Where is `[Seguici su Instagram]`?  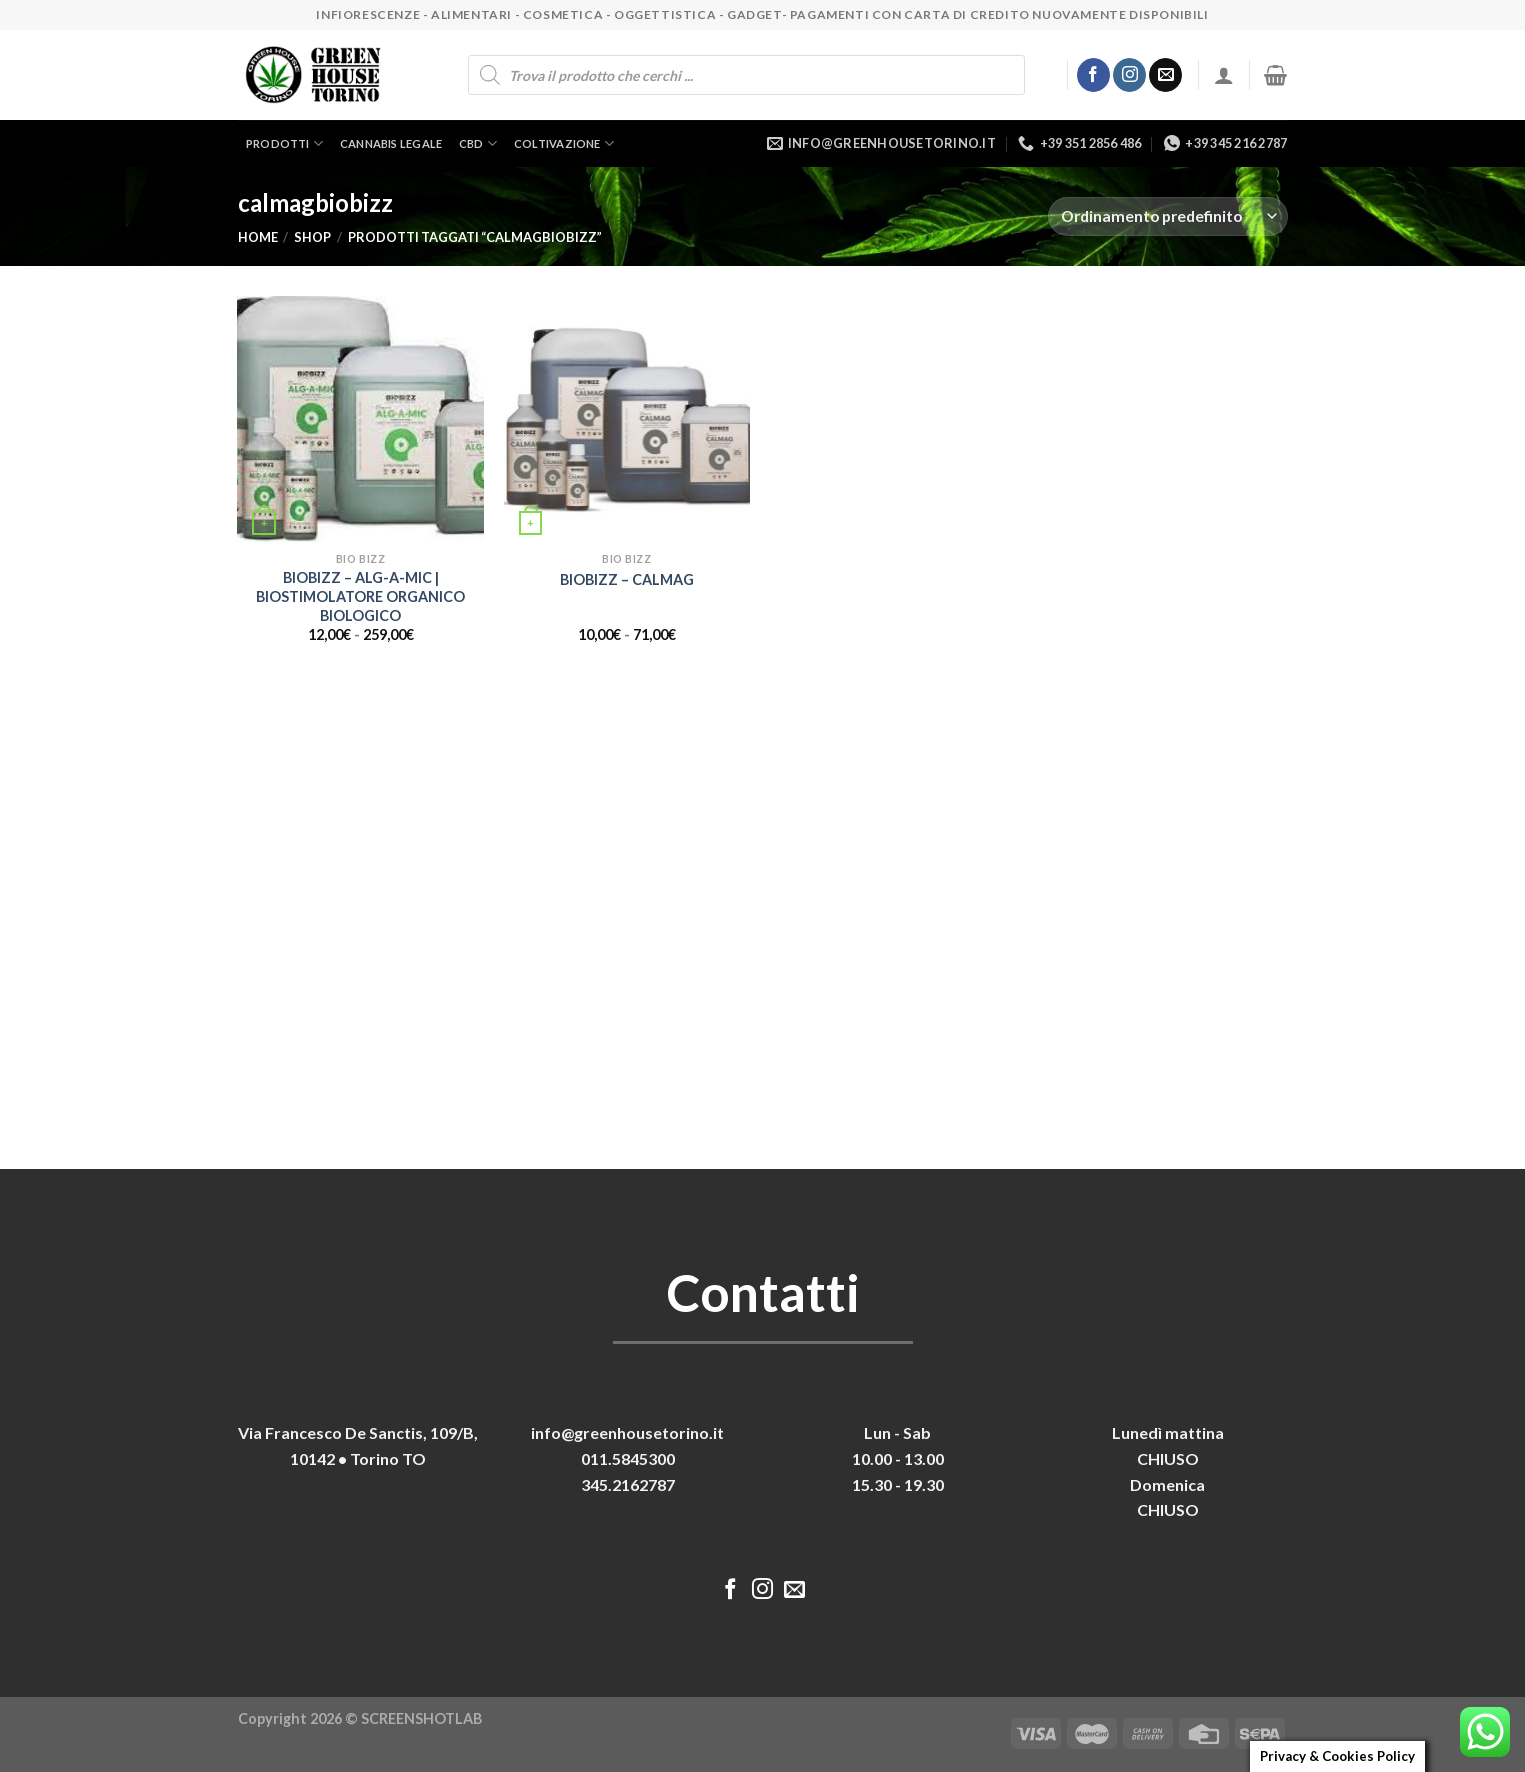 [Seguici su Instagram] is located at coordinates (1129, 75).